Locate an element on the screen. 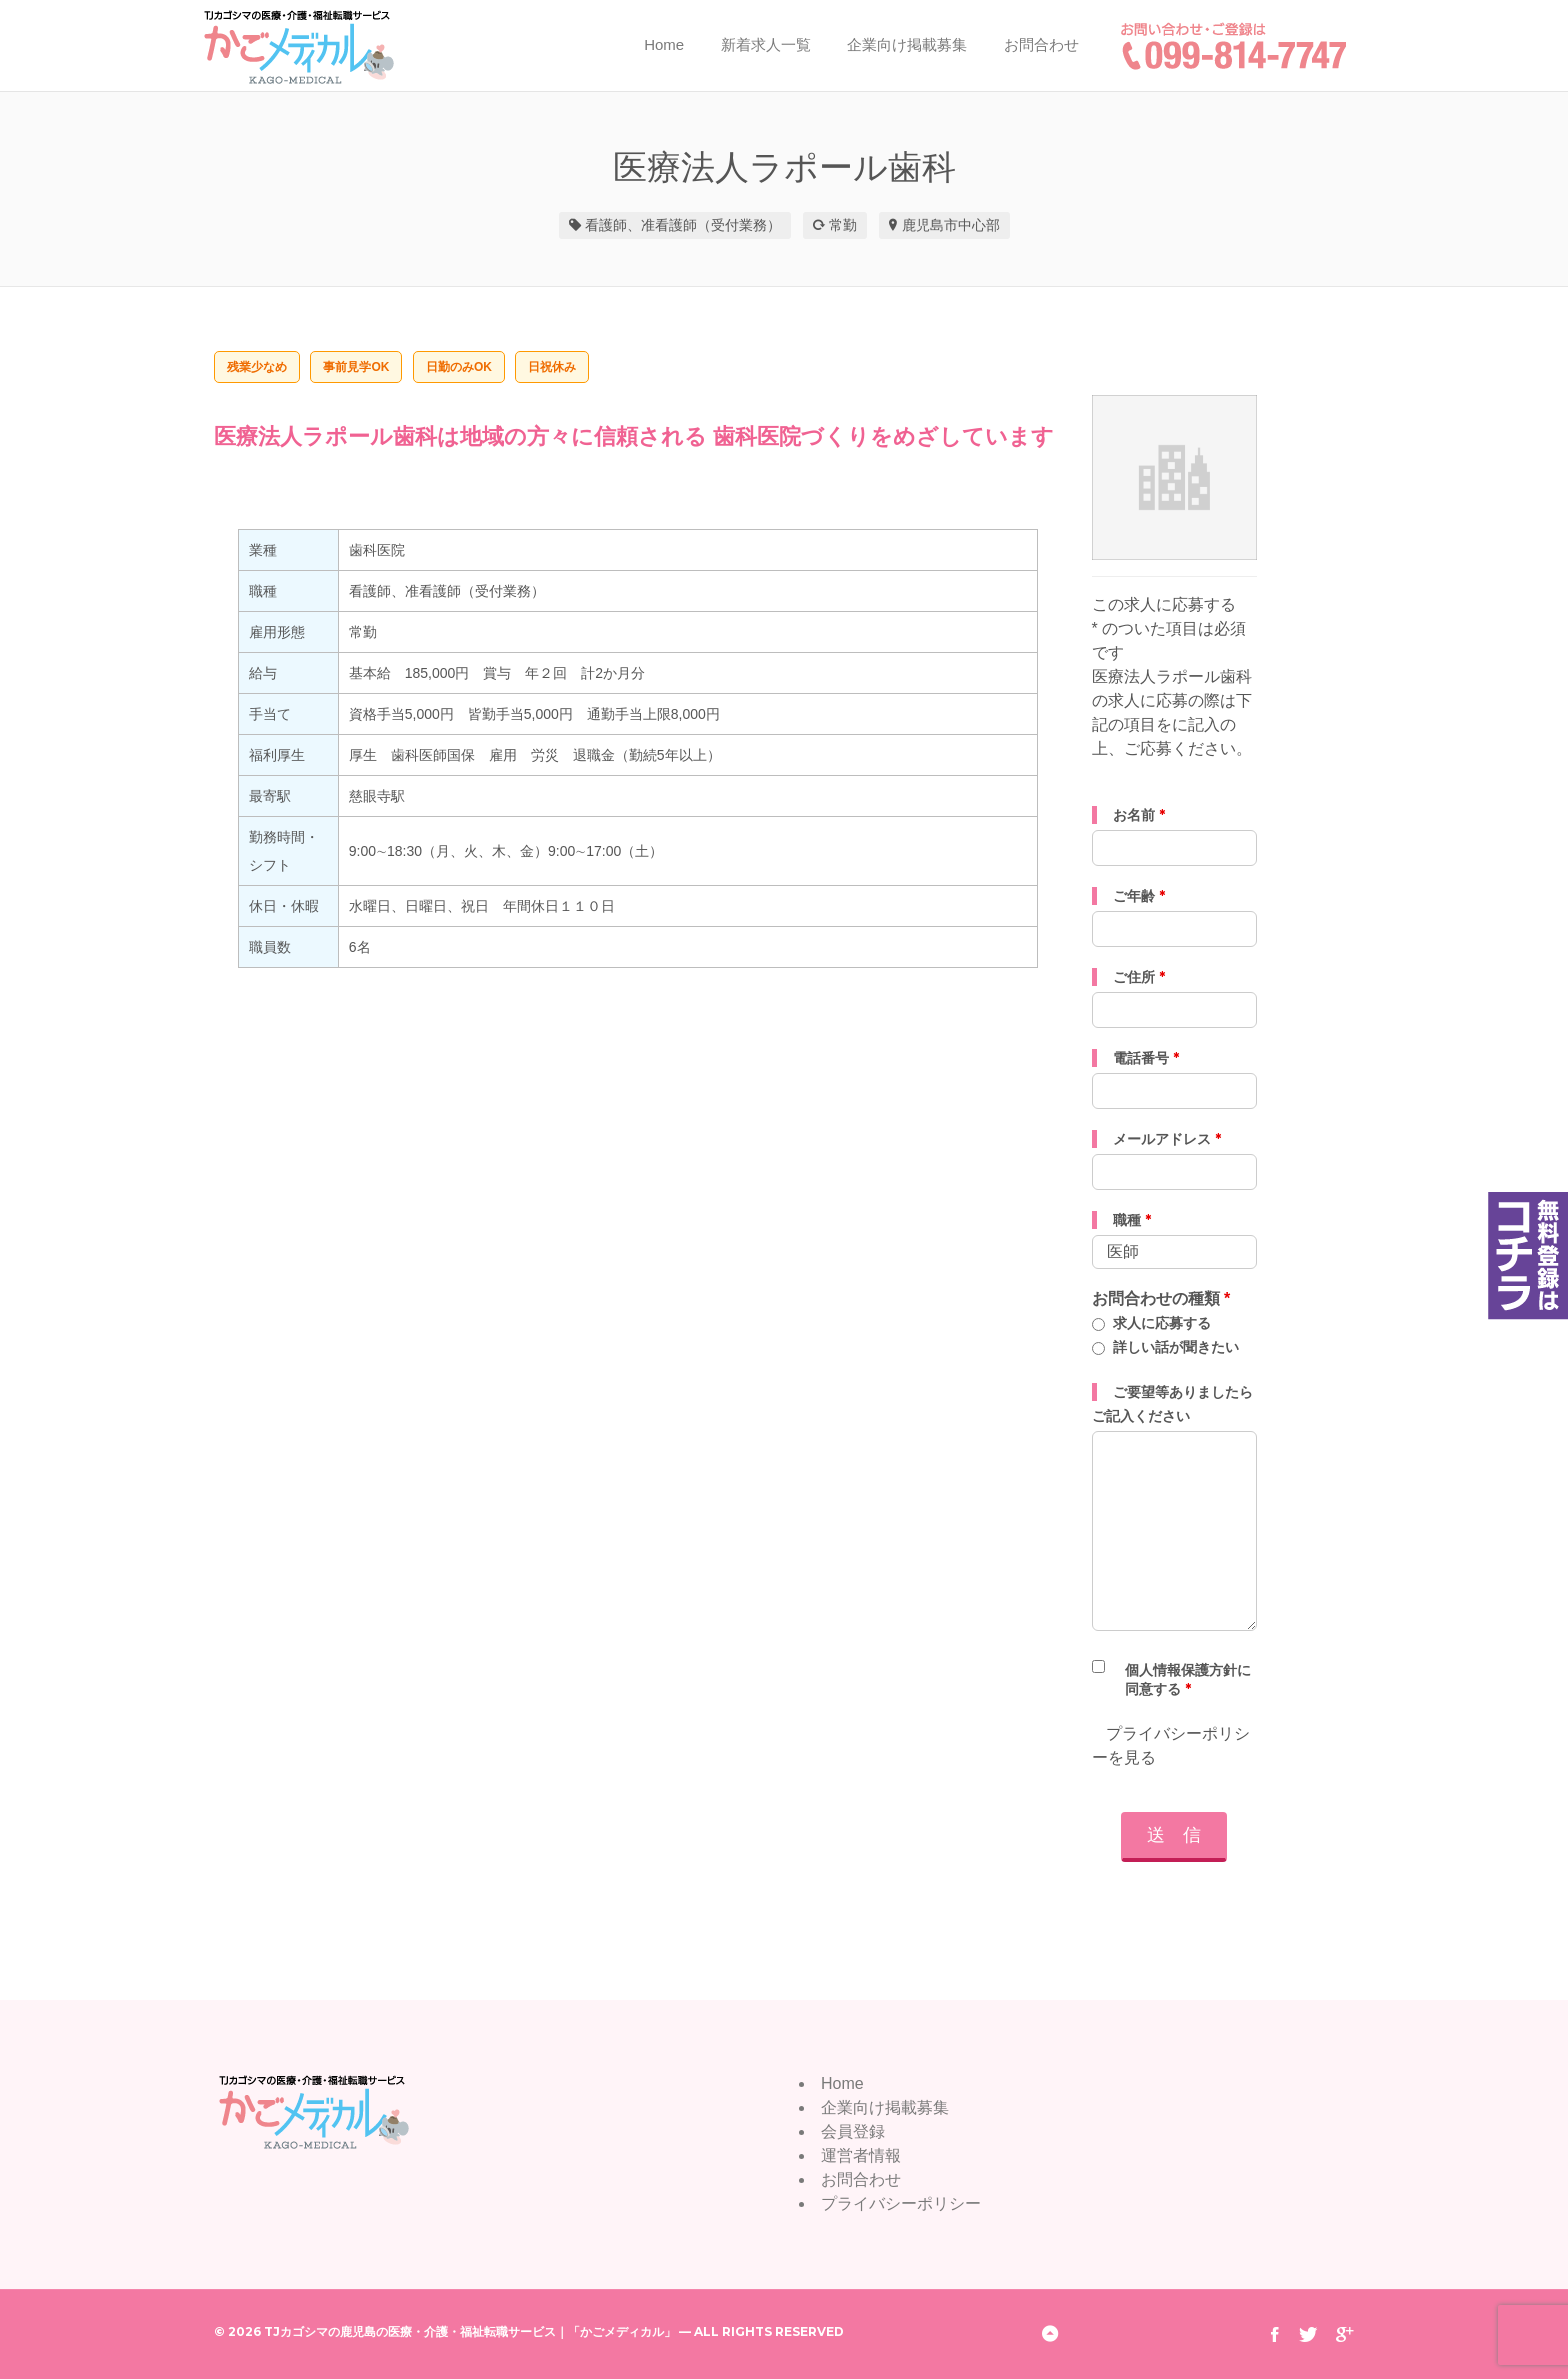 The width and height of the screenshot is (1568, 2379). 鹿児島市中心部 is located at coordinates (951, 225).